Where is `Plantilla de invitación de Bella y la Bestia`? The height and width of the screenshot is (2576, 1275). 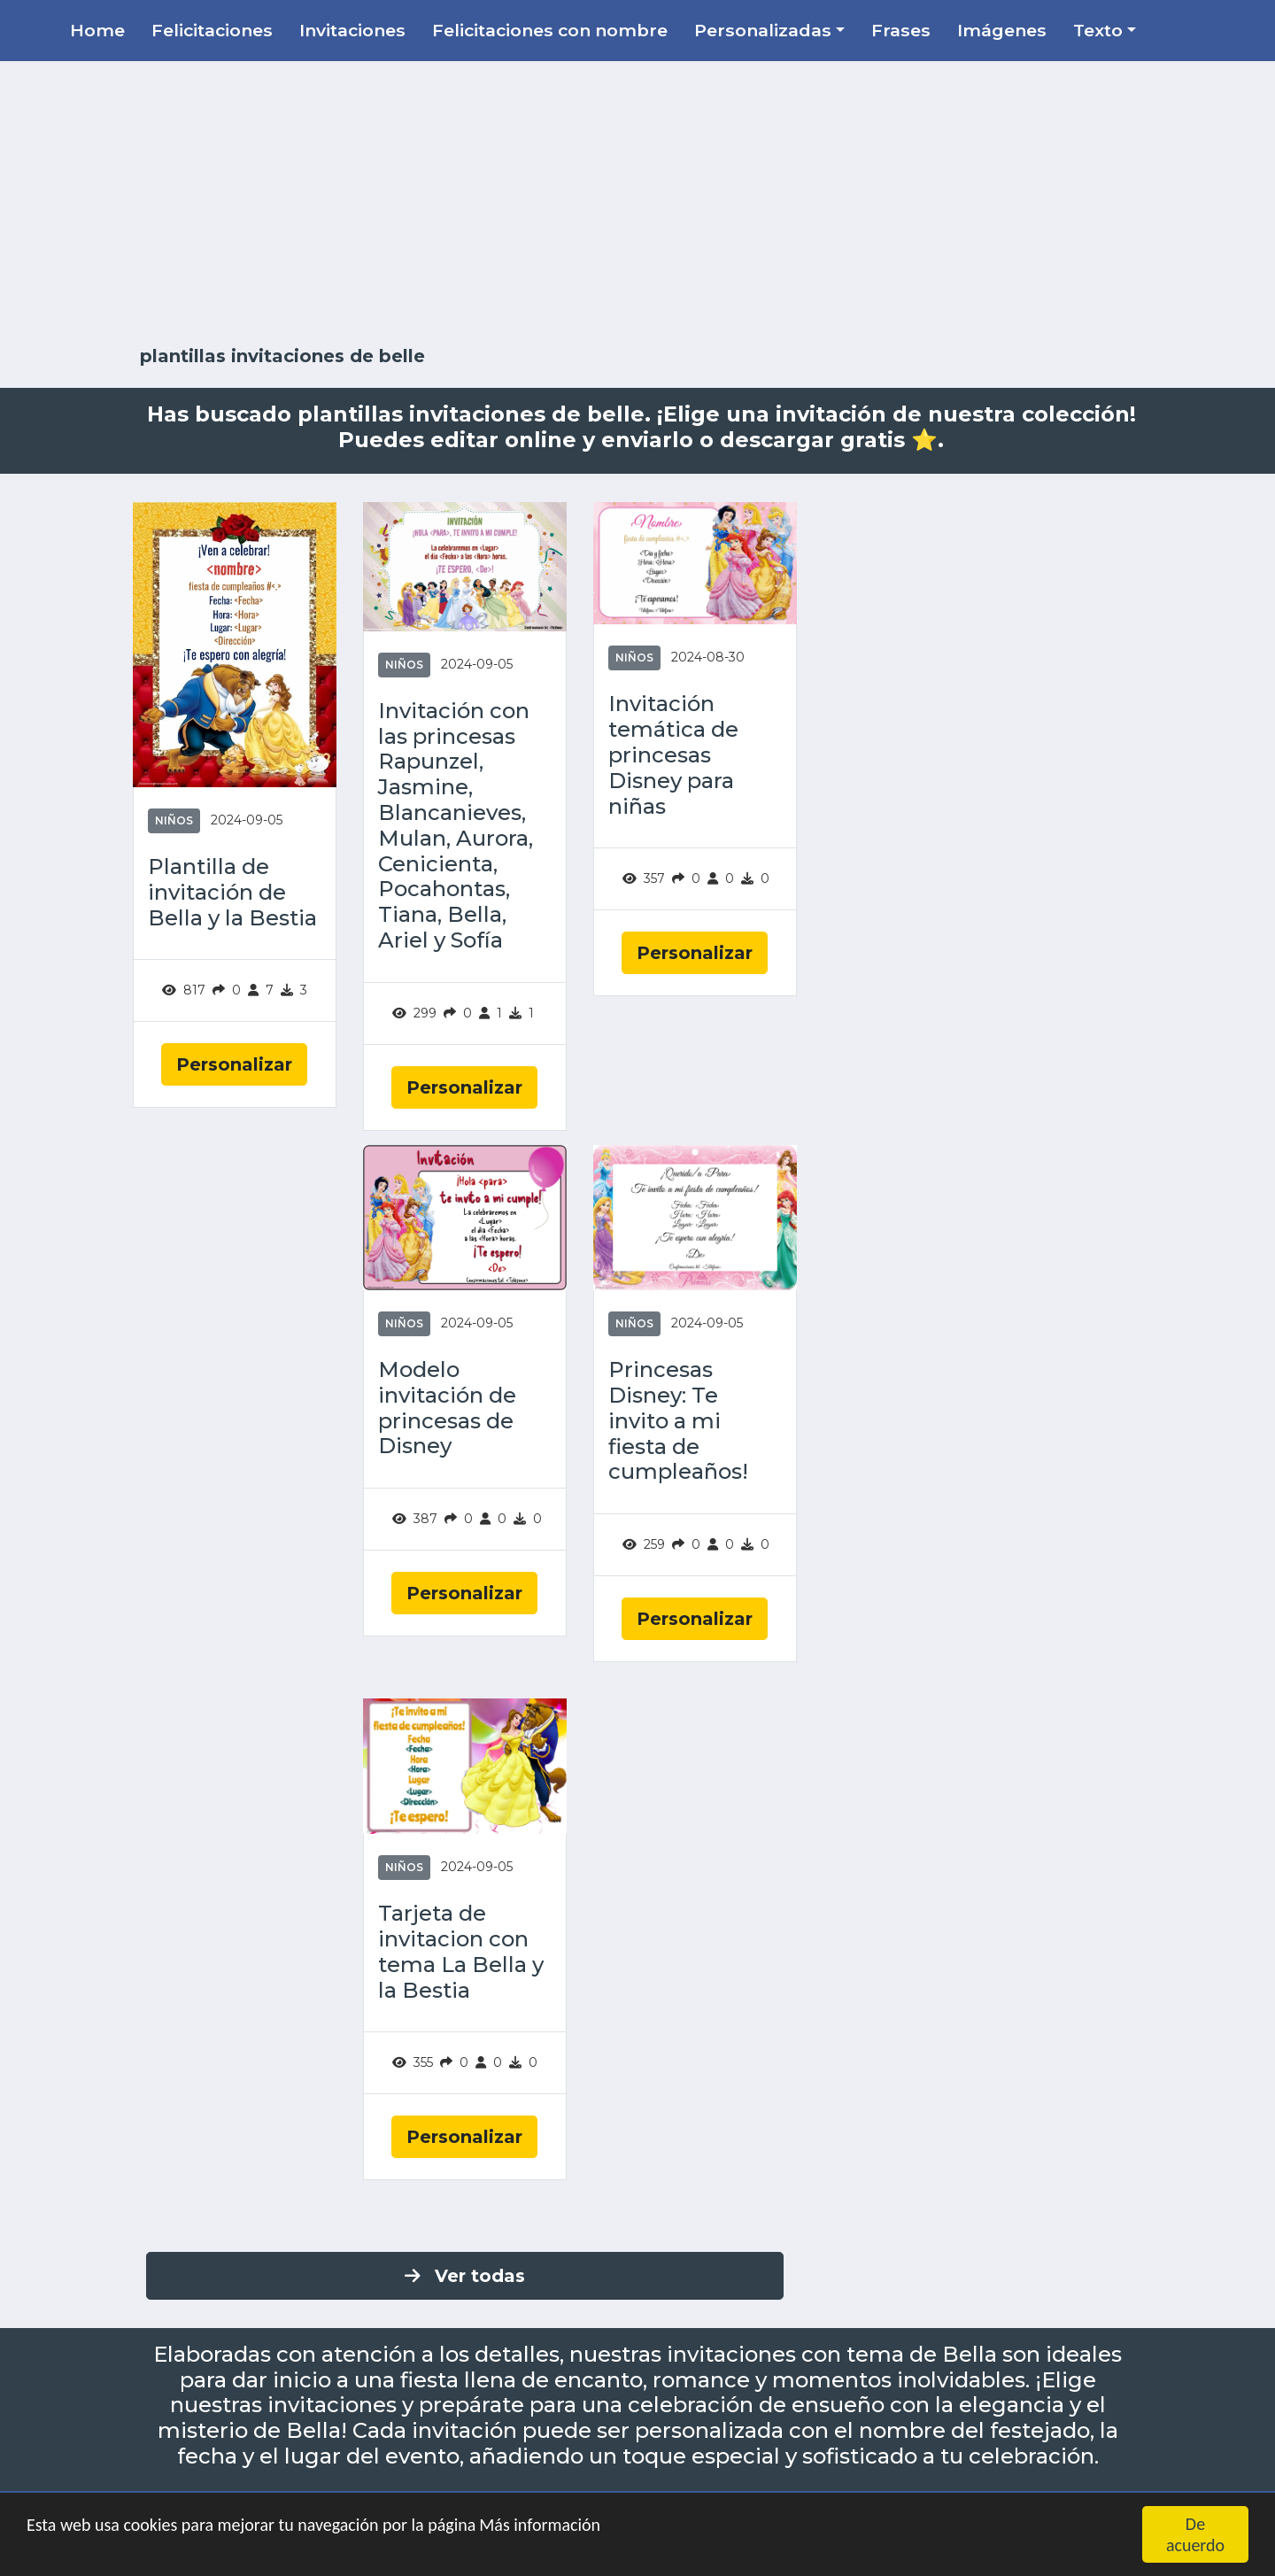 Plantilla de invitación de Bella y la Bestia is located at coordinates (232, 893).